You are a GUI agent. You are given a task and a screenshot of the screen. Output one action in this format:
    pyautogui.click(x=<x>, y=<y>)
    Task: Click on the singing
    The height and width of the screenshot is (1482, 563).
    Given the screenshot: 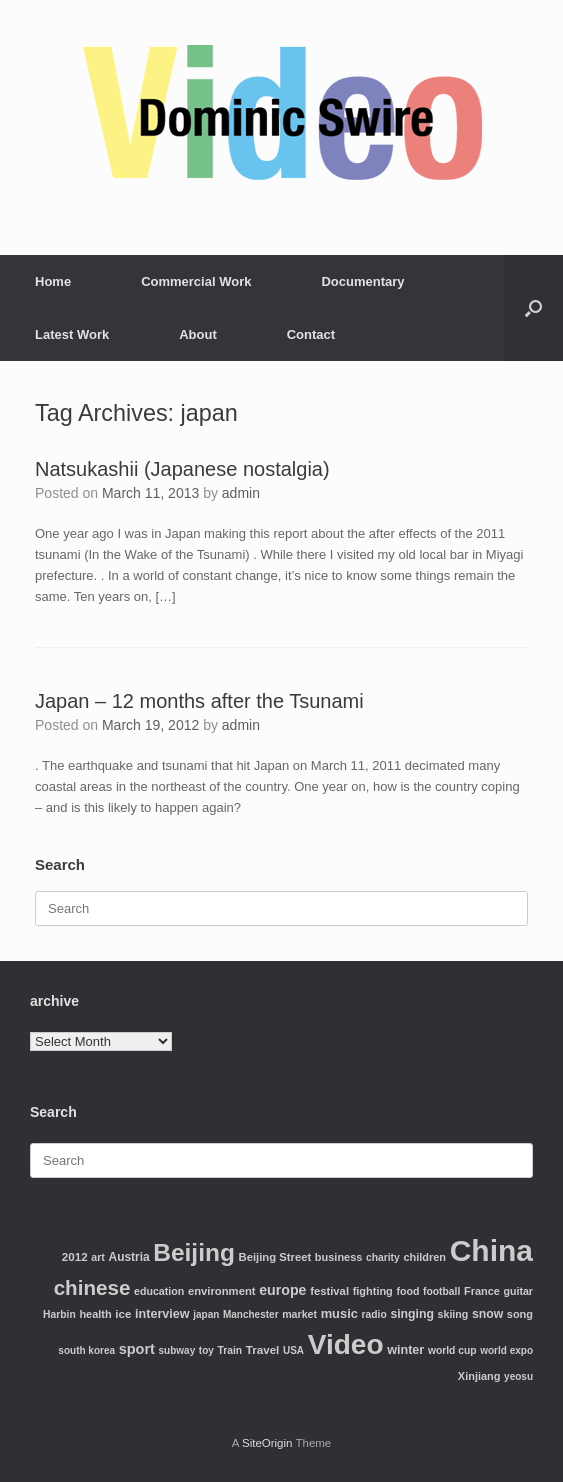 What is the action you would take?
    pyautogui.click(x=412, y=1314)
    